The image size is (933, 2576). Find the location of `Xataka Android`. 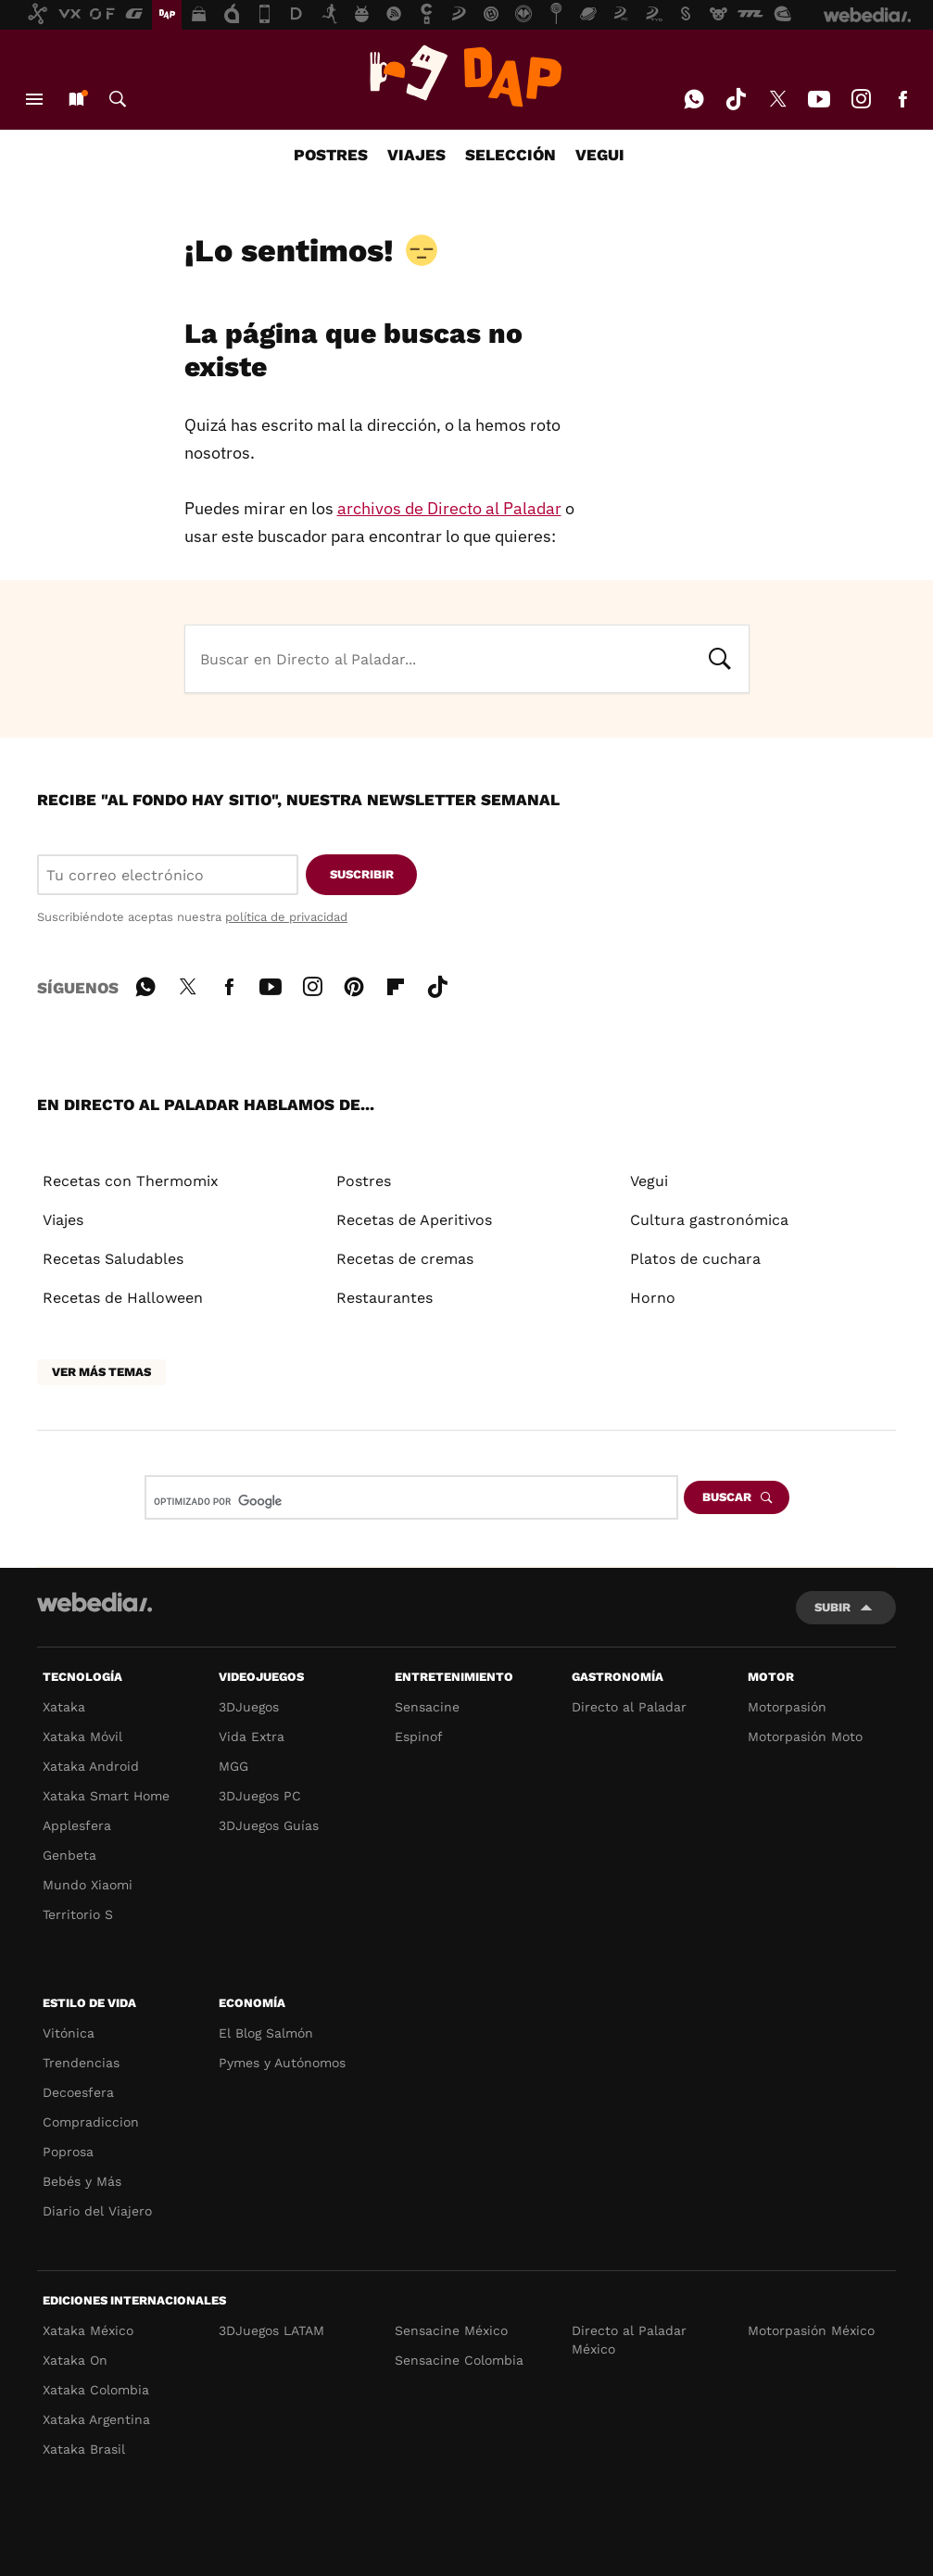

Xataka Android is located at coordinates (91, 1766).